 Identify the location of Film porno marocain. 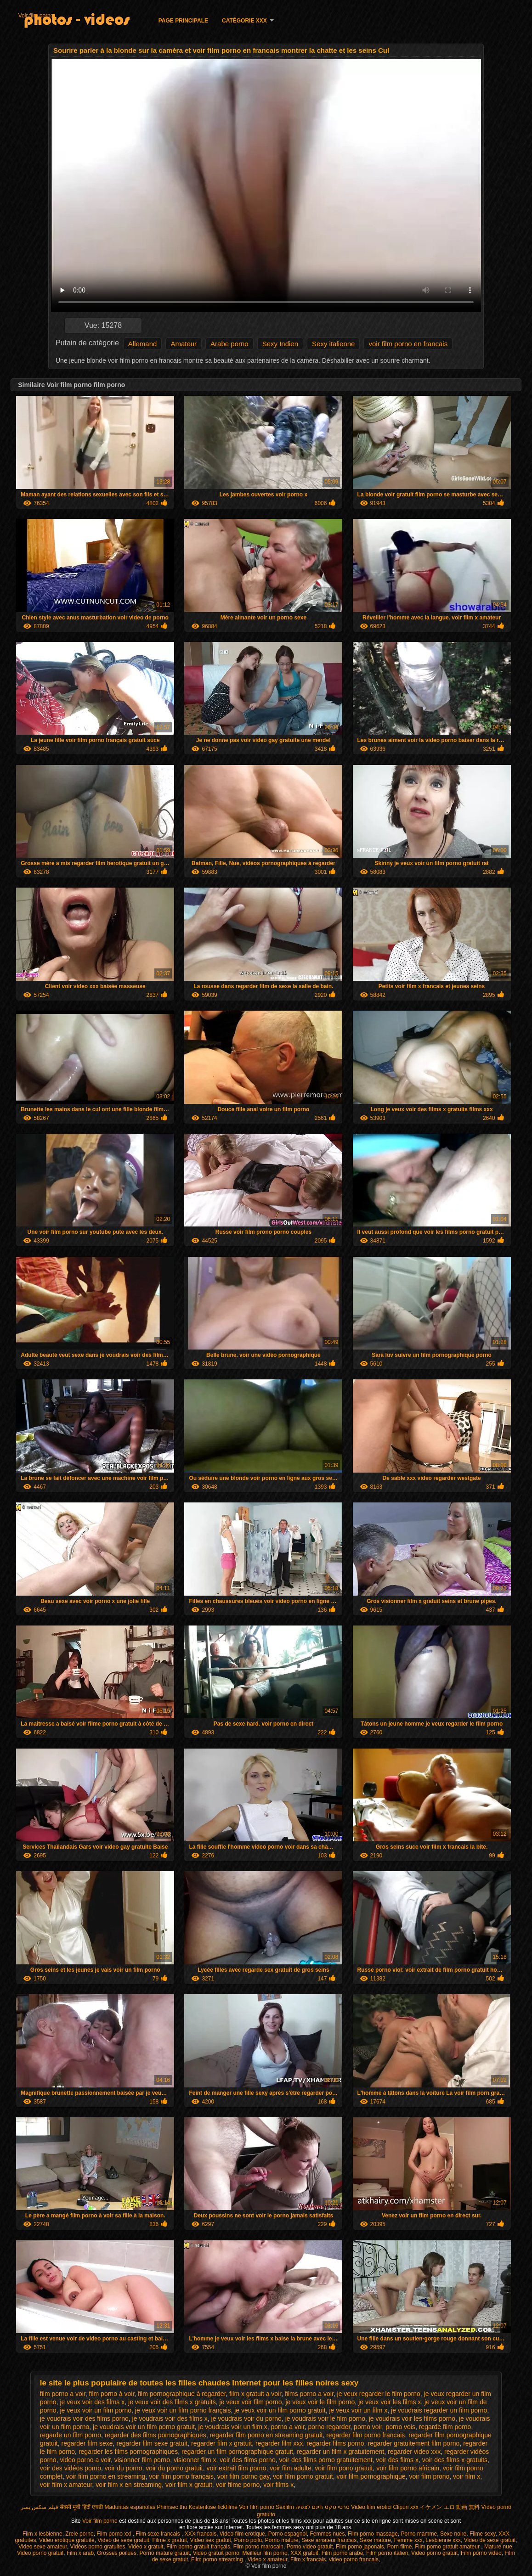
(258, 2546).